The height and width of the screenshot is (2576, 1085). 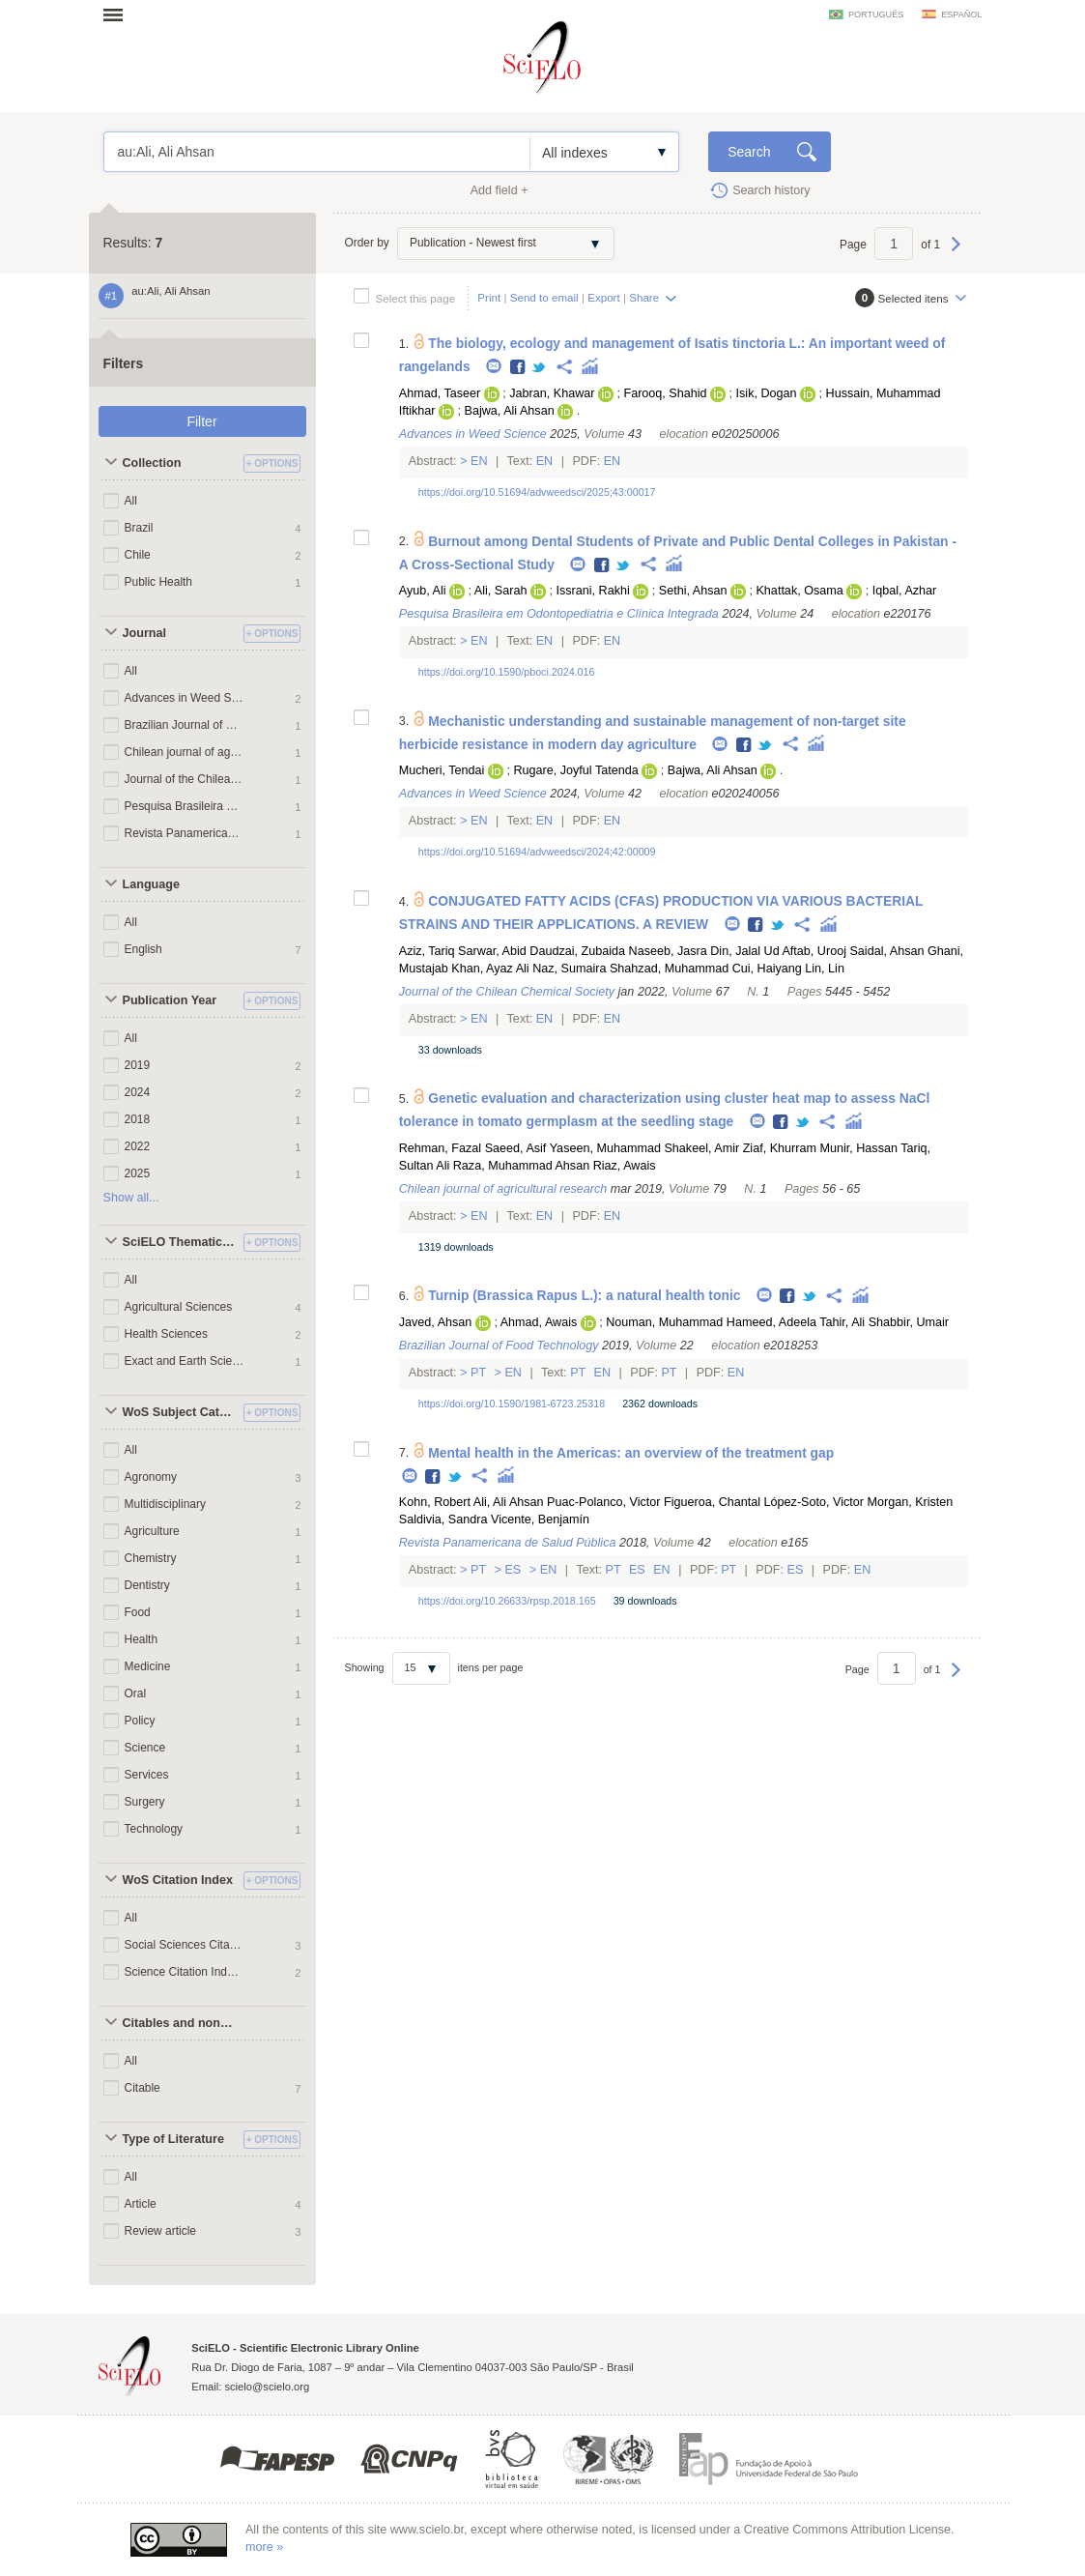 I want to click on Kohn, Robert, so click(x=435, y=1502).